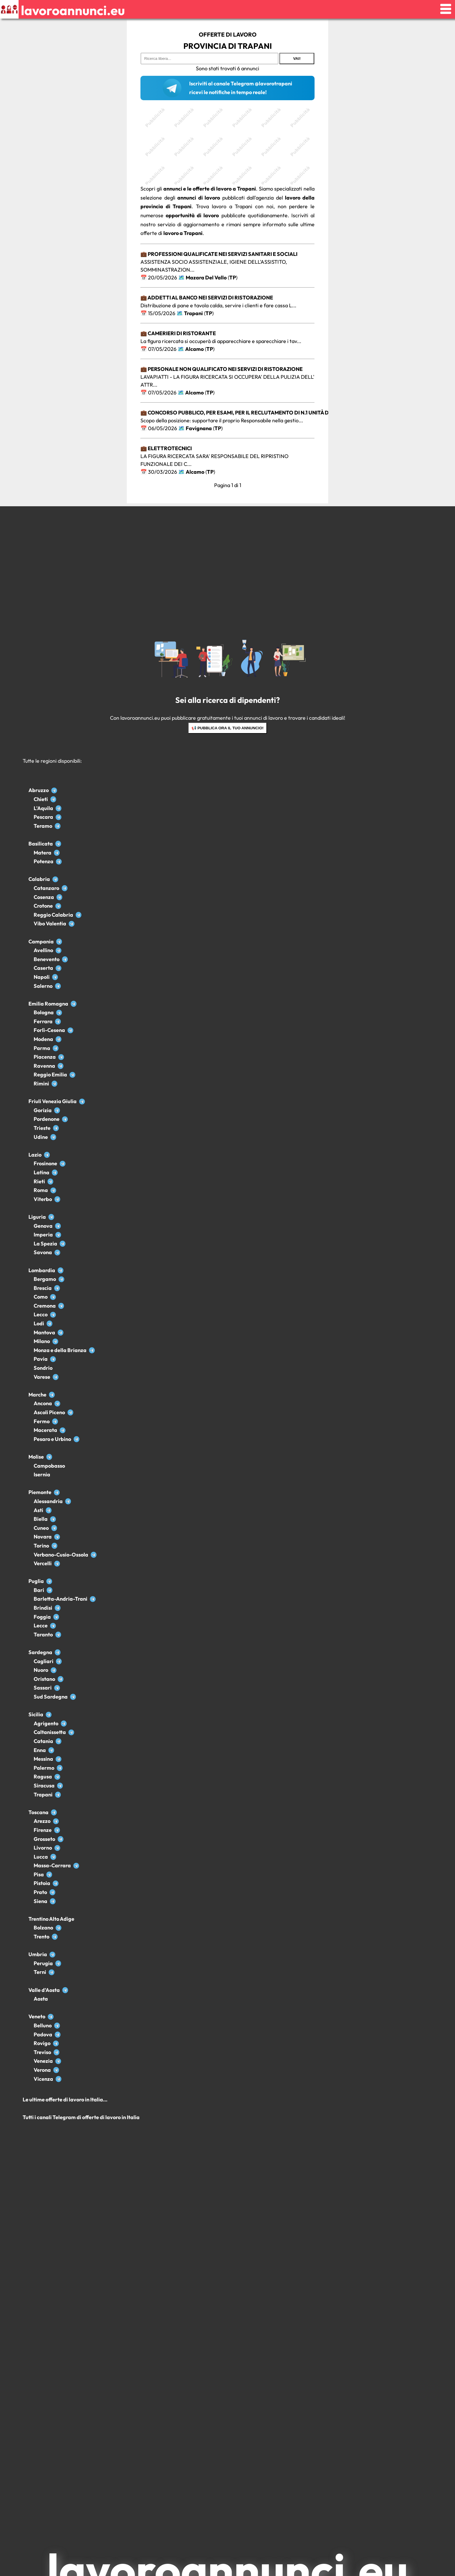 The height and width of the screenshot is (2576, 455). I want to click on 💼 Concorso pubblico, per esami, per il reclutamento di n.1 unità di personale appartenente all’Area de, so click(288, 412).